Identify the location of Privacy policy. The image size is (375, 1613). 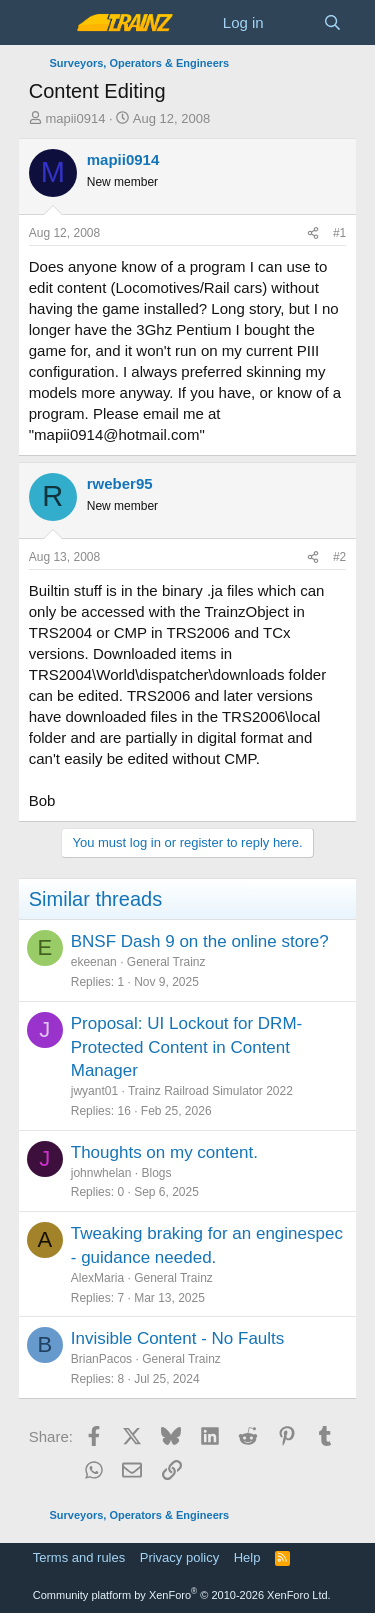
(179, 1557).